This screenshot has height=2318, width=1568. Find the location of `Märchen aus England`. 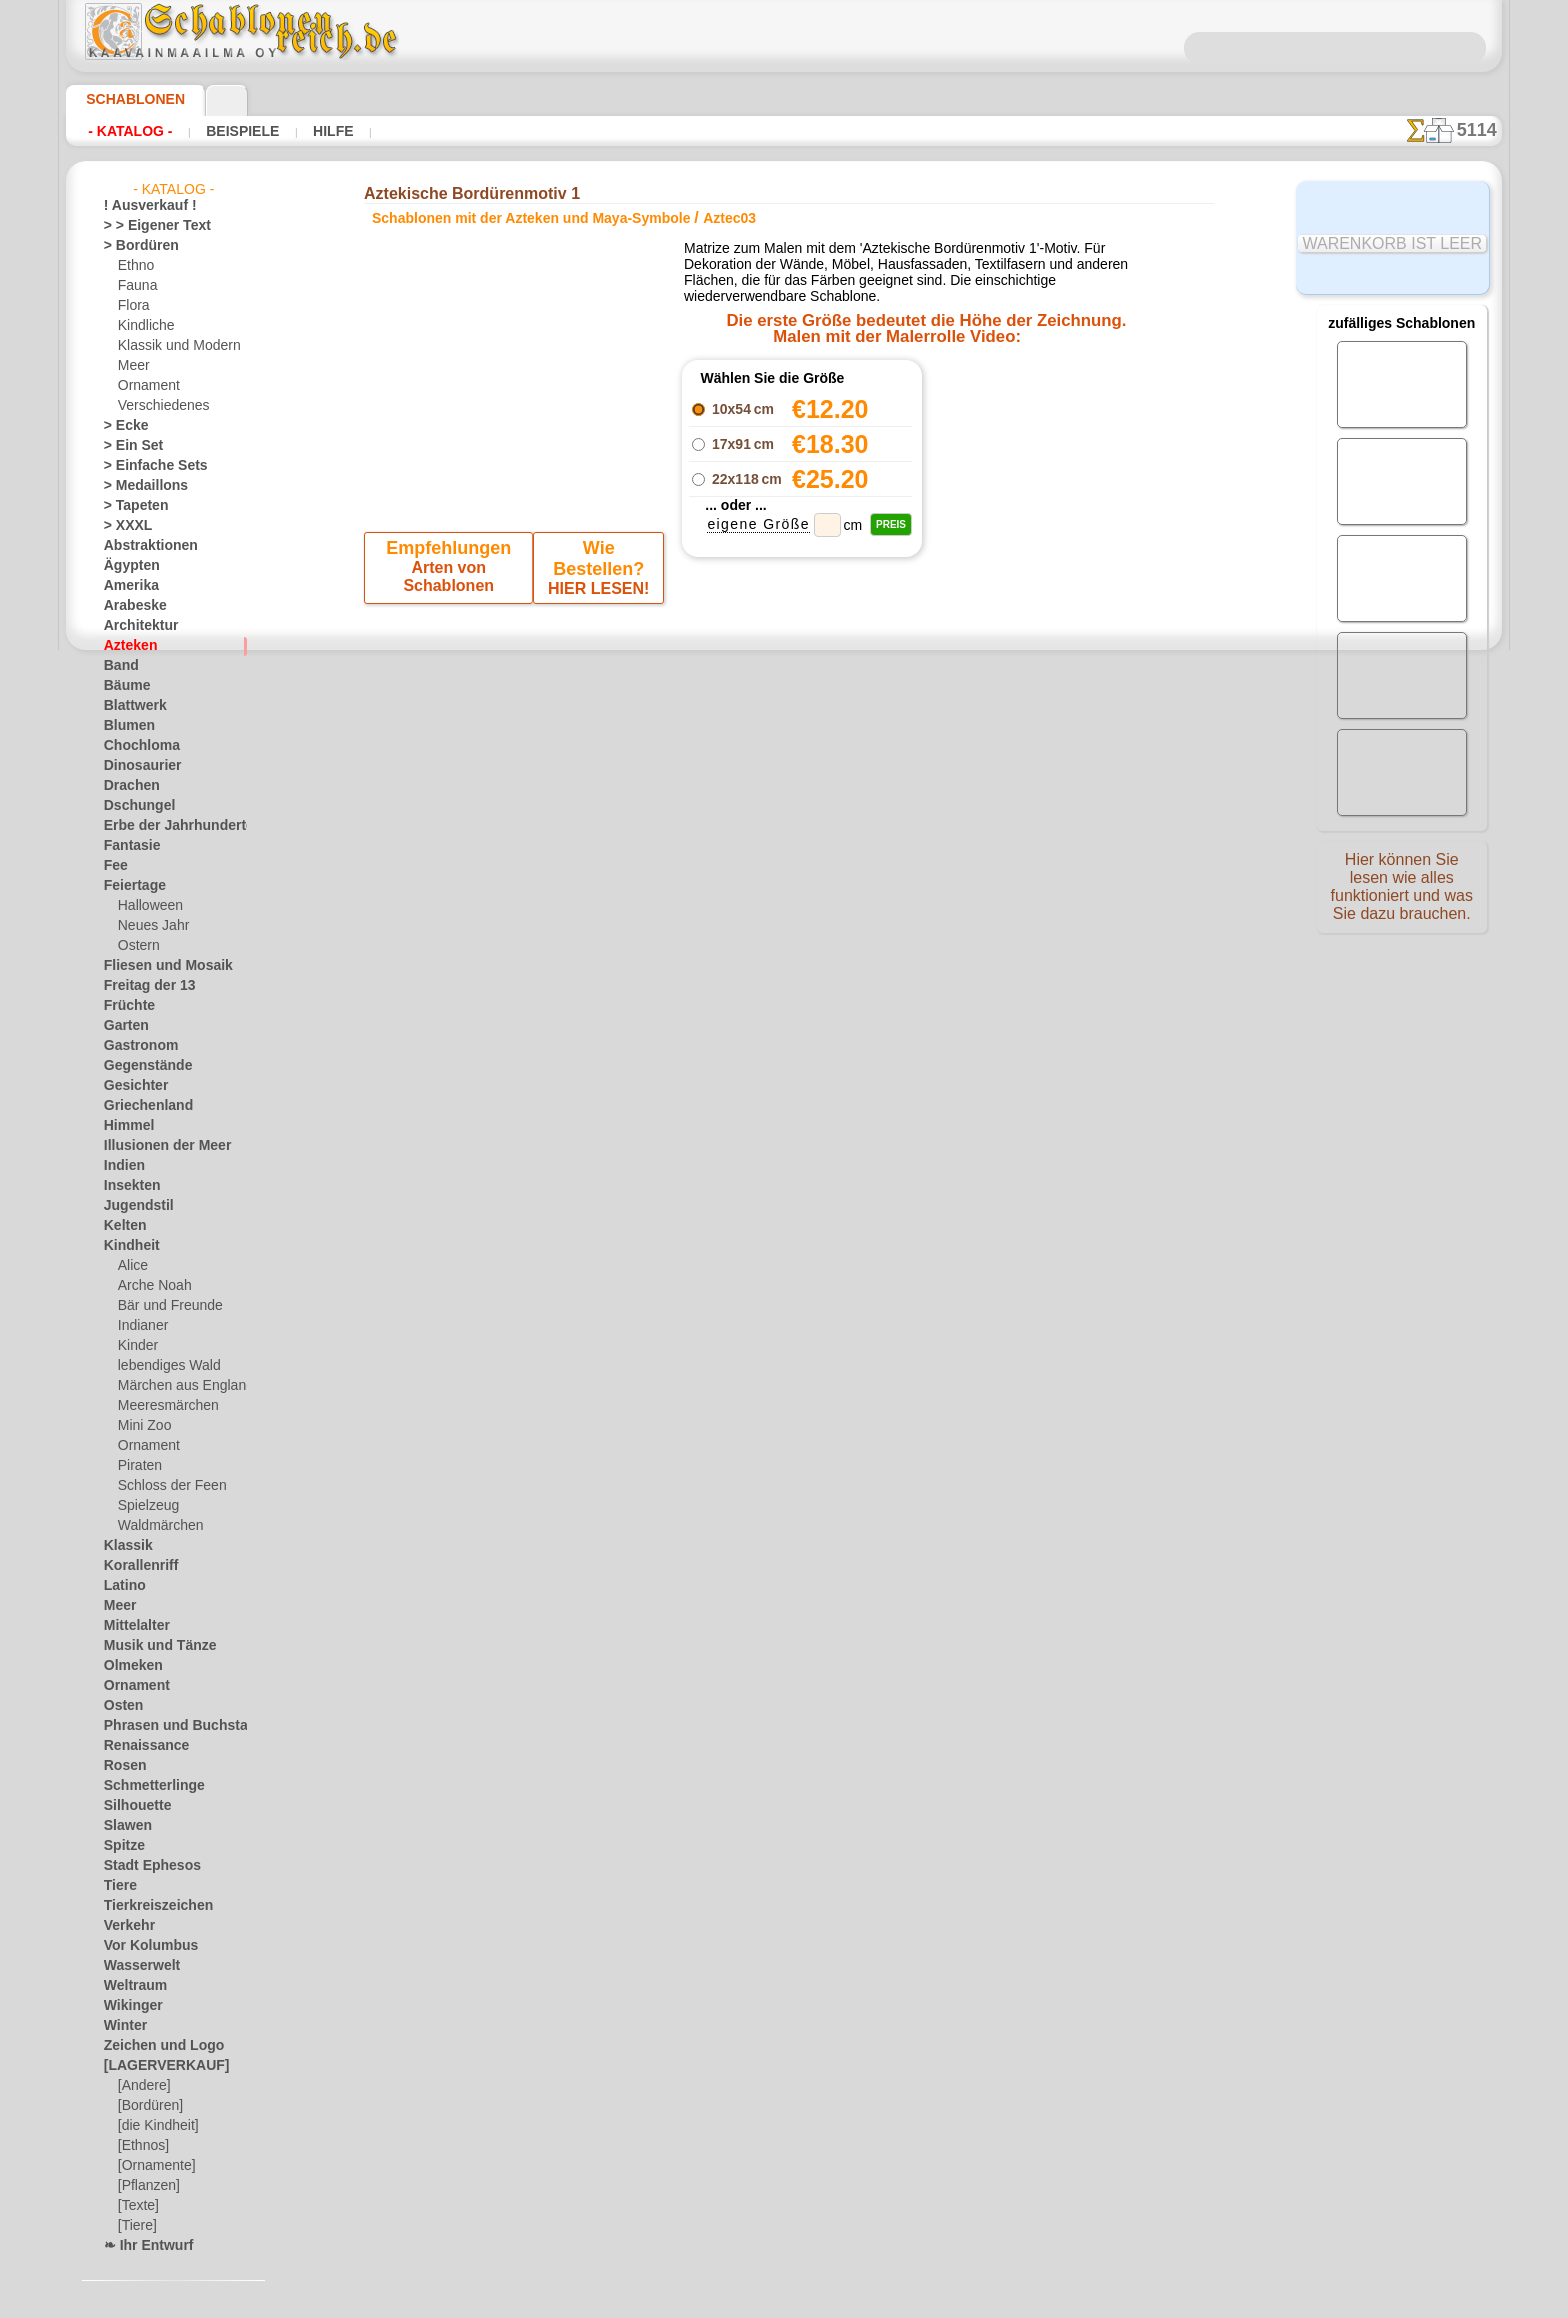

Märchen aus England is located at coordinates (178, 1386).